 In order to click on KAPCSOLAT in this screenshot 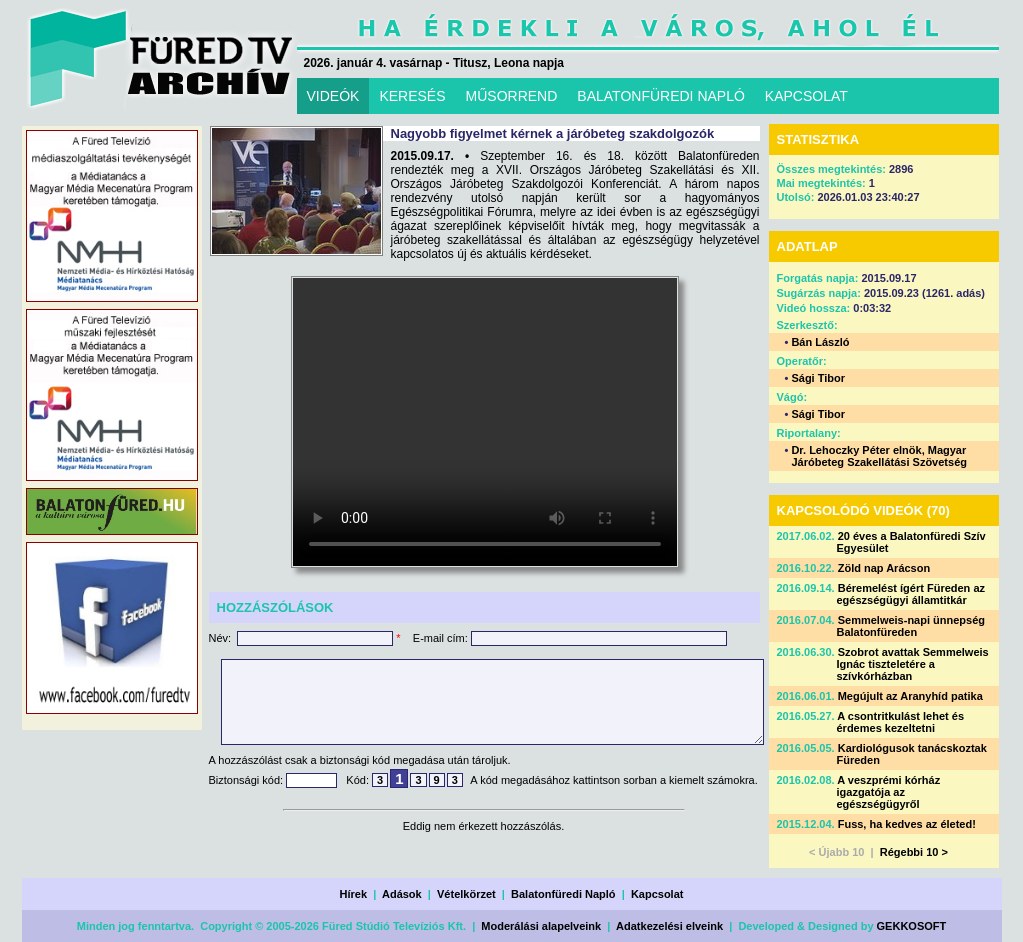, I will do `click(806, 96)`.